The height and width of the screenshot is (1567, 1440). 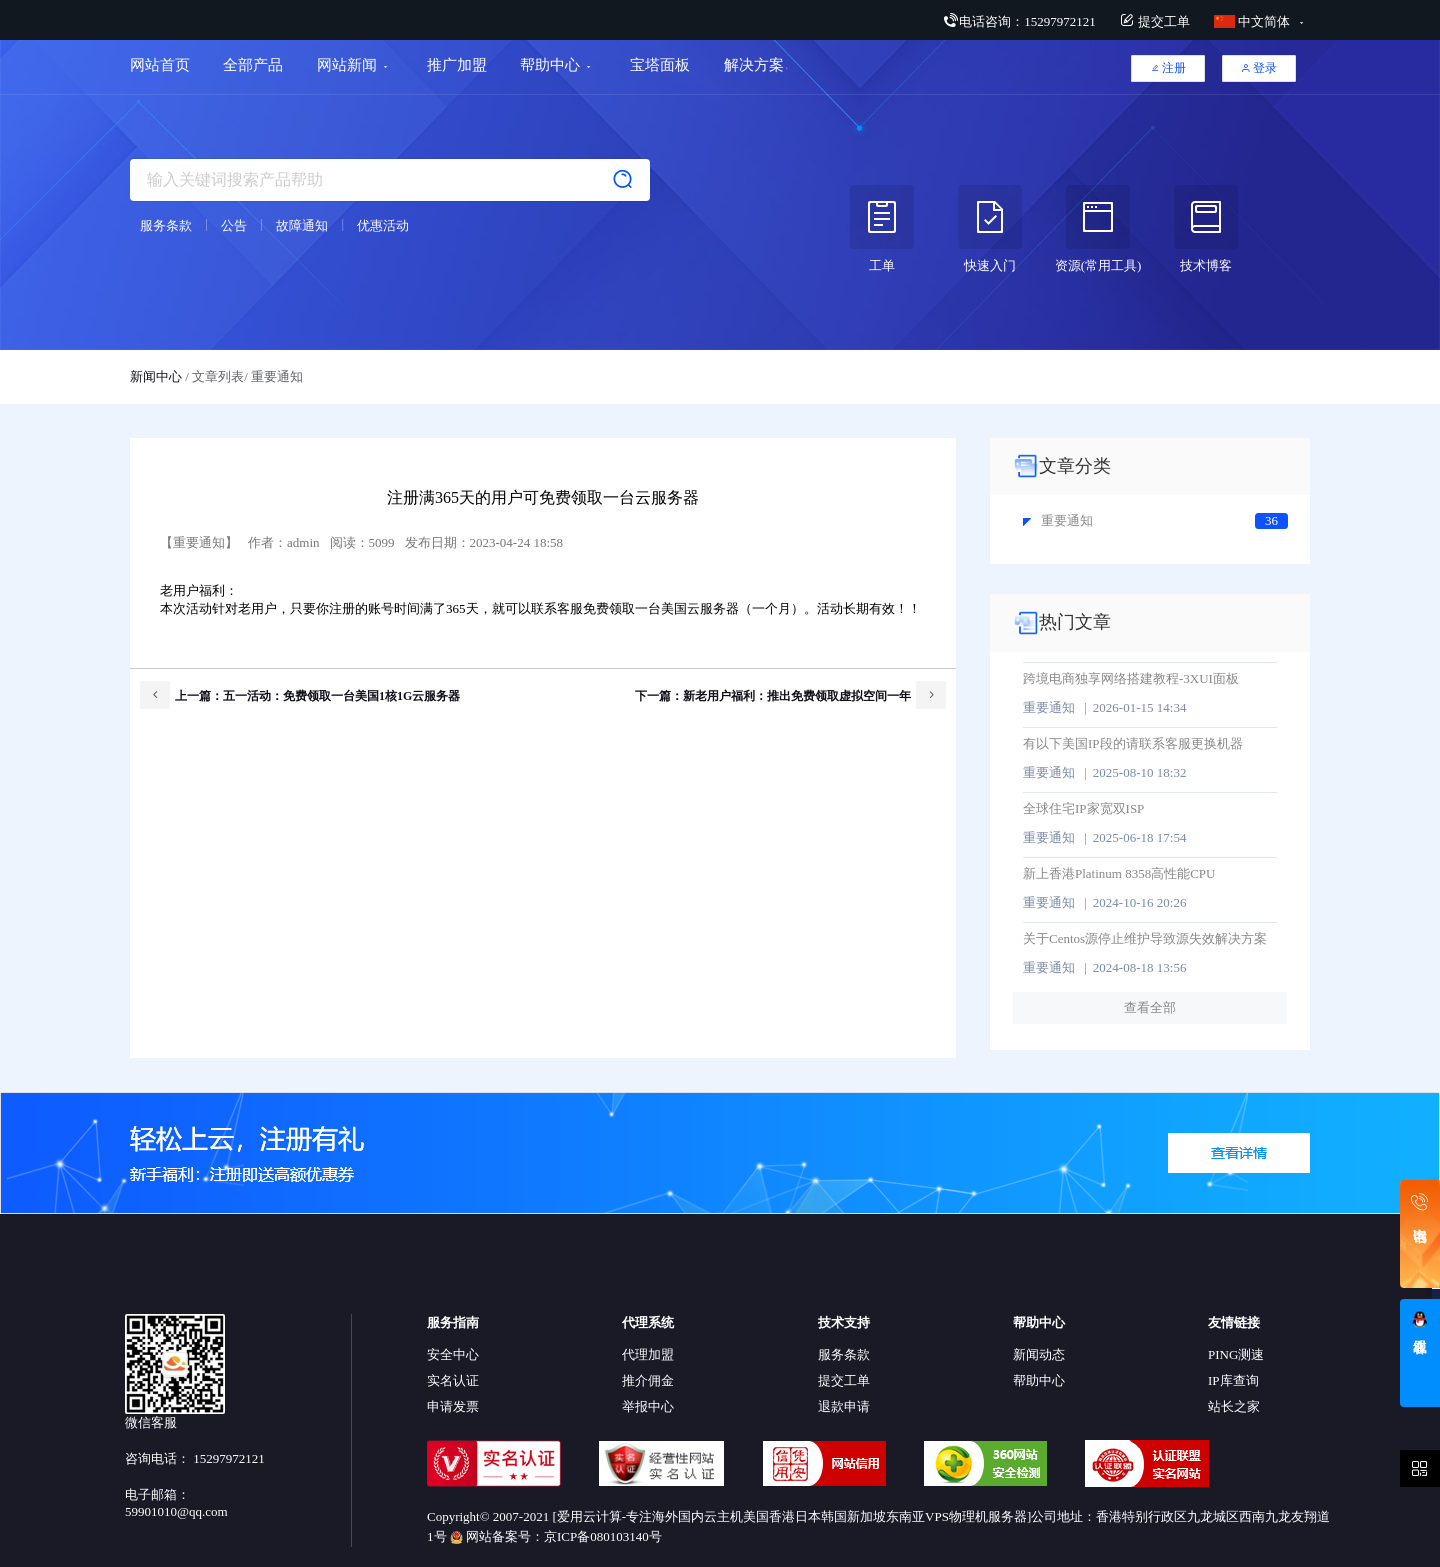 What do you see at coordinates (556, 1536) in the screenshot?
I see `网站备案号：京ICP备080103140号` at bounding box center [556, 1536].